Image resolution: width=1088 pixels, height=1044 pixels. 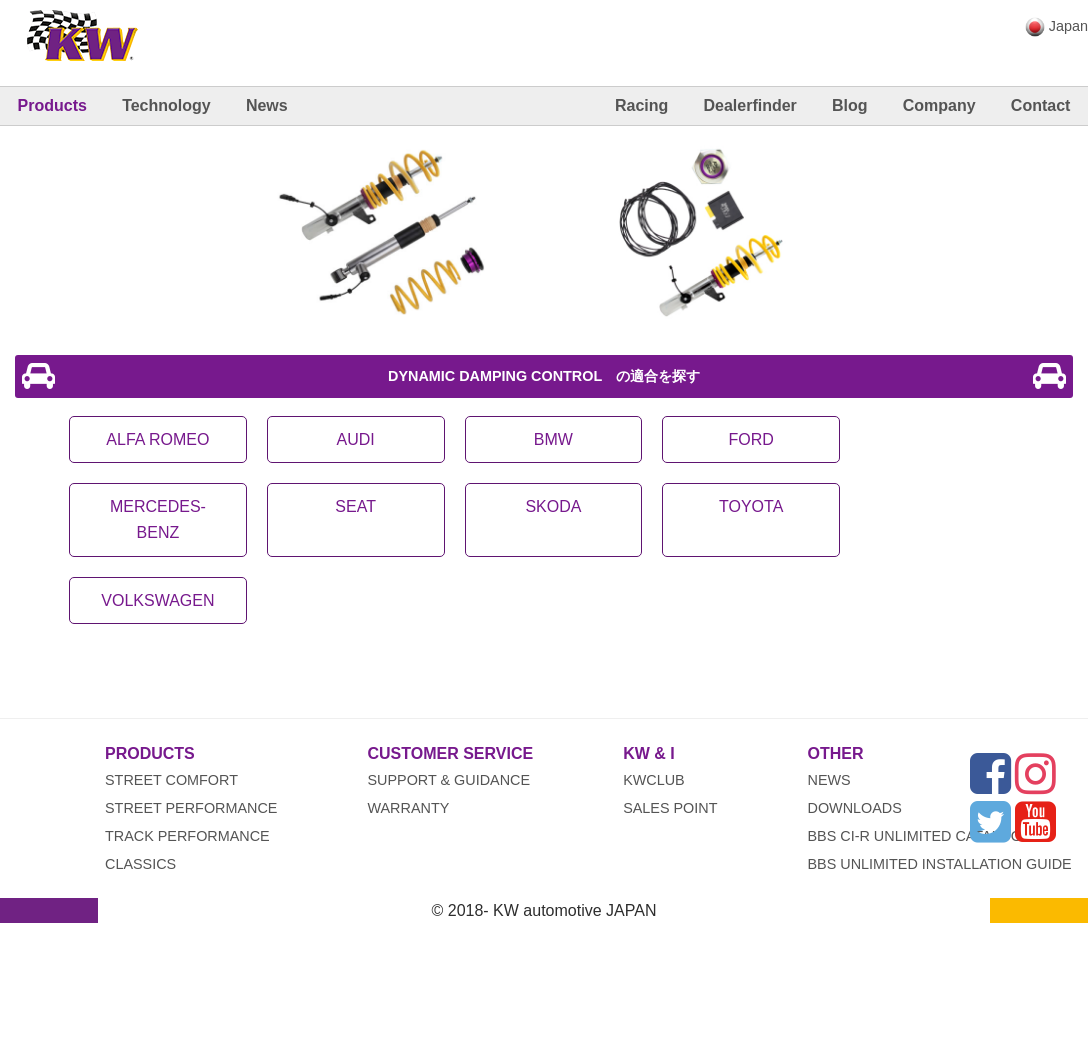 What do you see at coordinates (140, 864) in the screenshot?
I see `Classics` at bounding box center [140, 864].